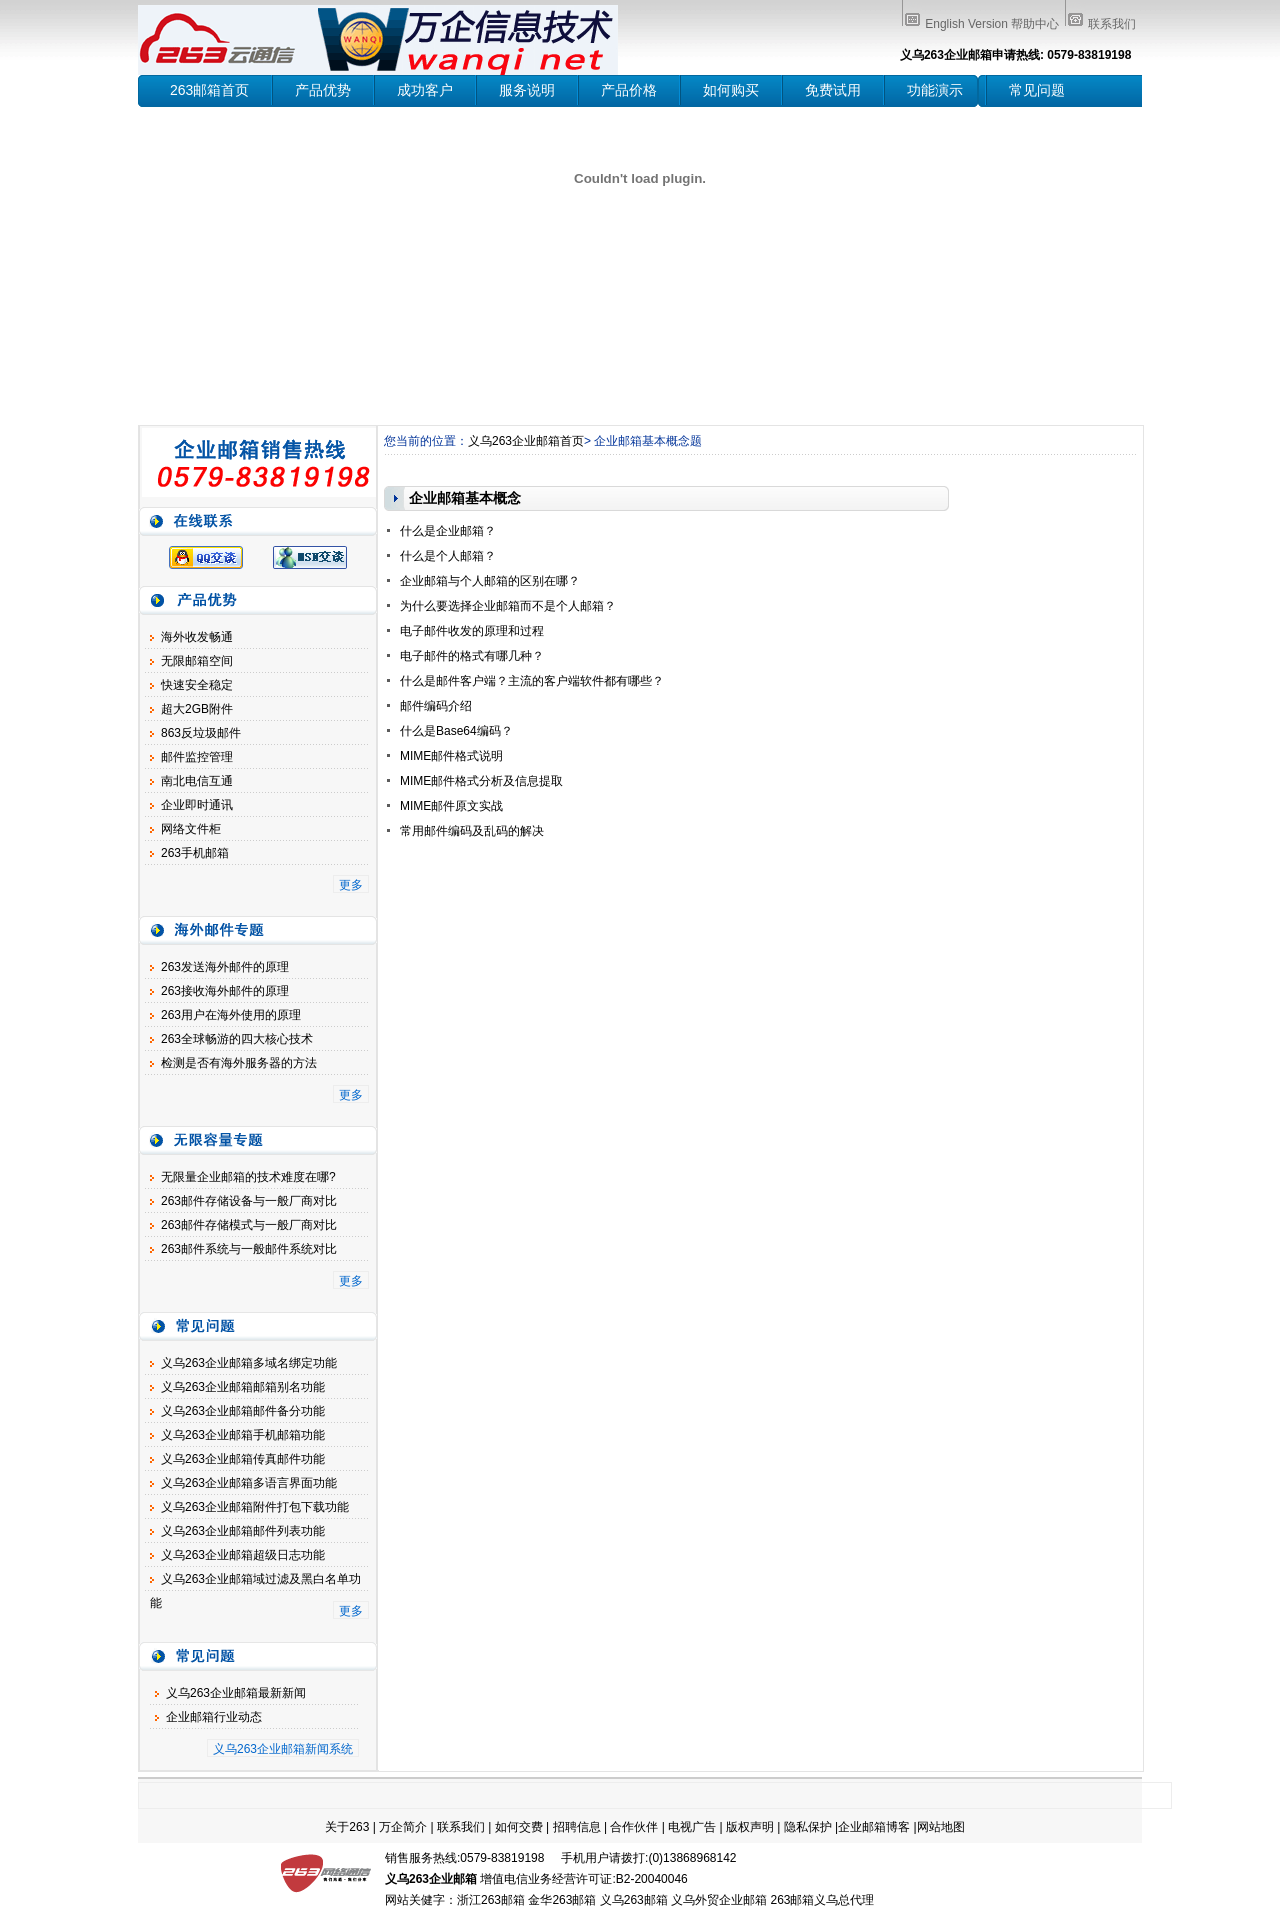 The height and width of the screenshot is (1911, 1280). I want to click on 263用户在海外使用的原理, so click(231, 1015).